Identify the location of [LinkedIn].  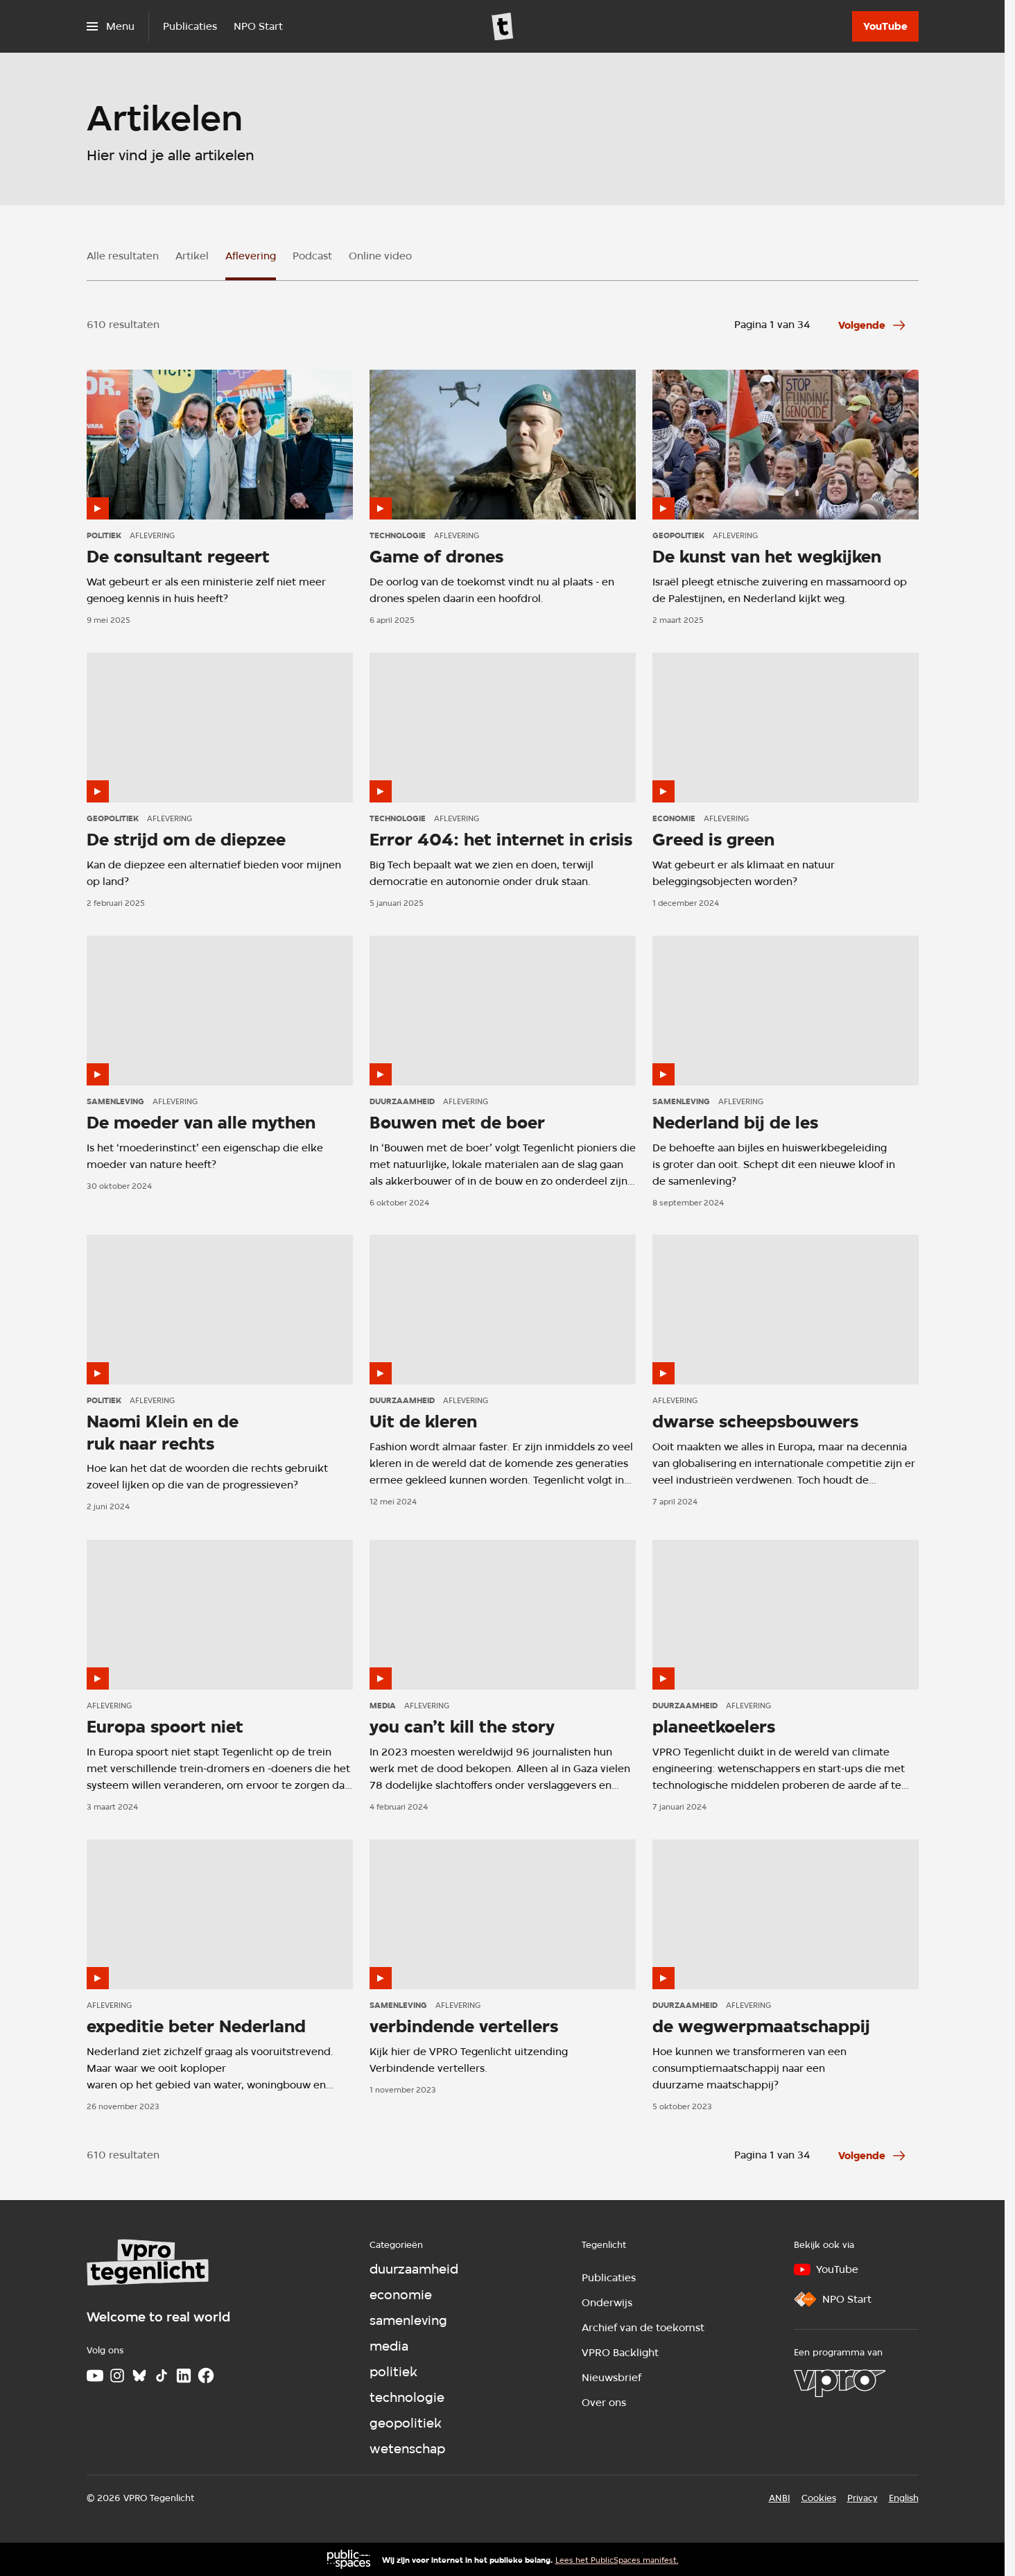
(183, 2375).